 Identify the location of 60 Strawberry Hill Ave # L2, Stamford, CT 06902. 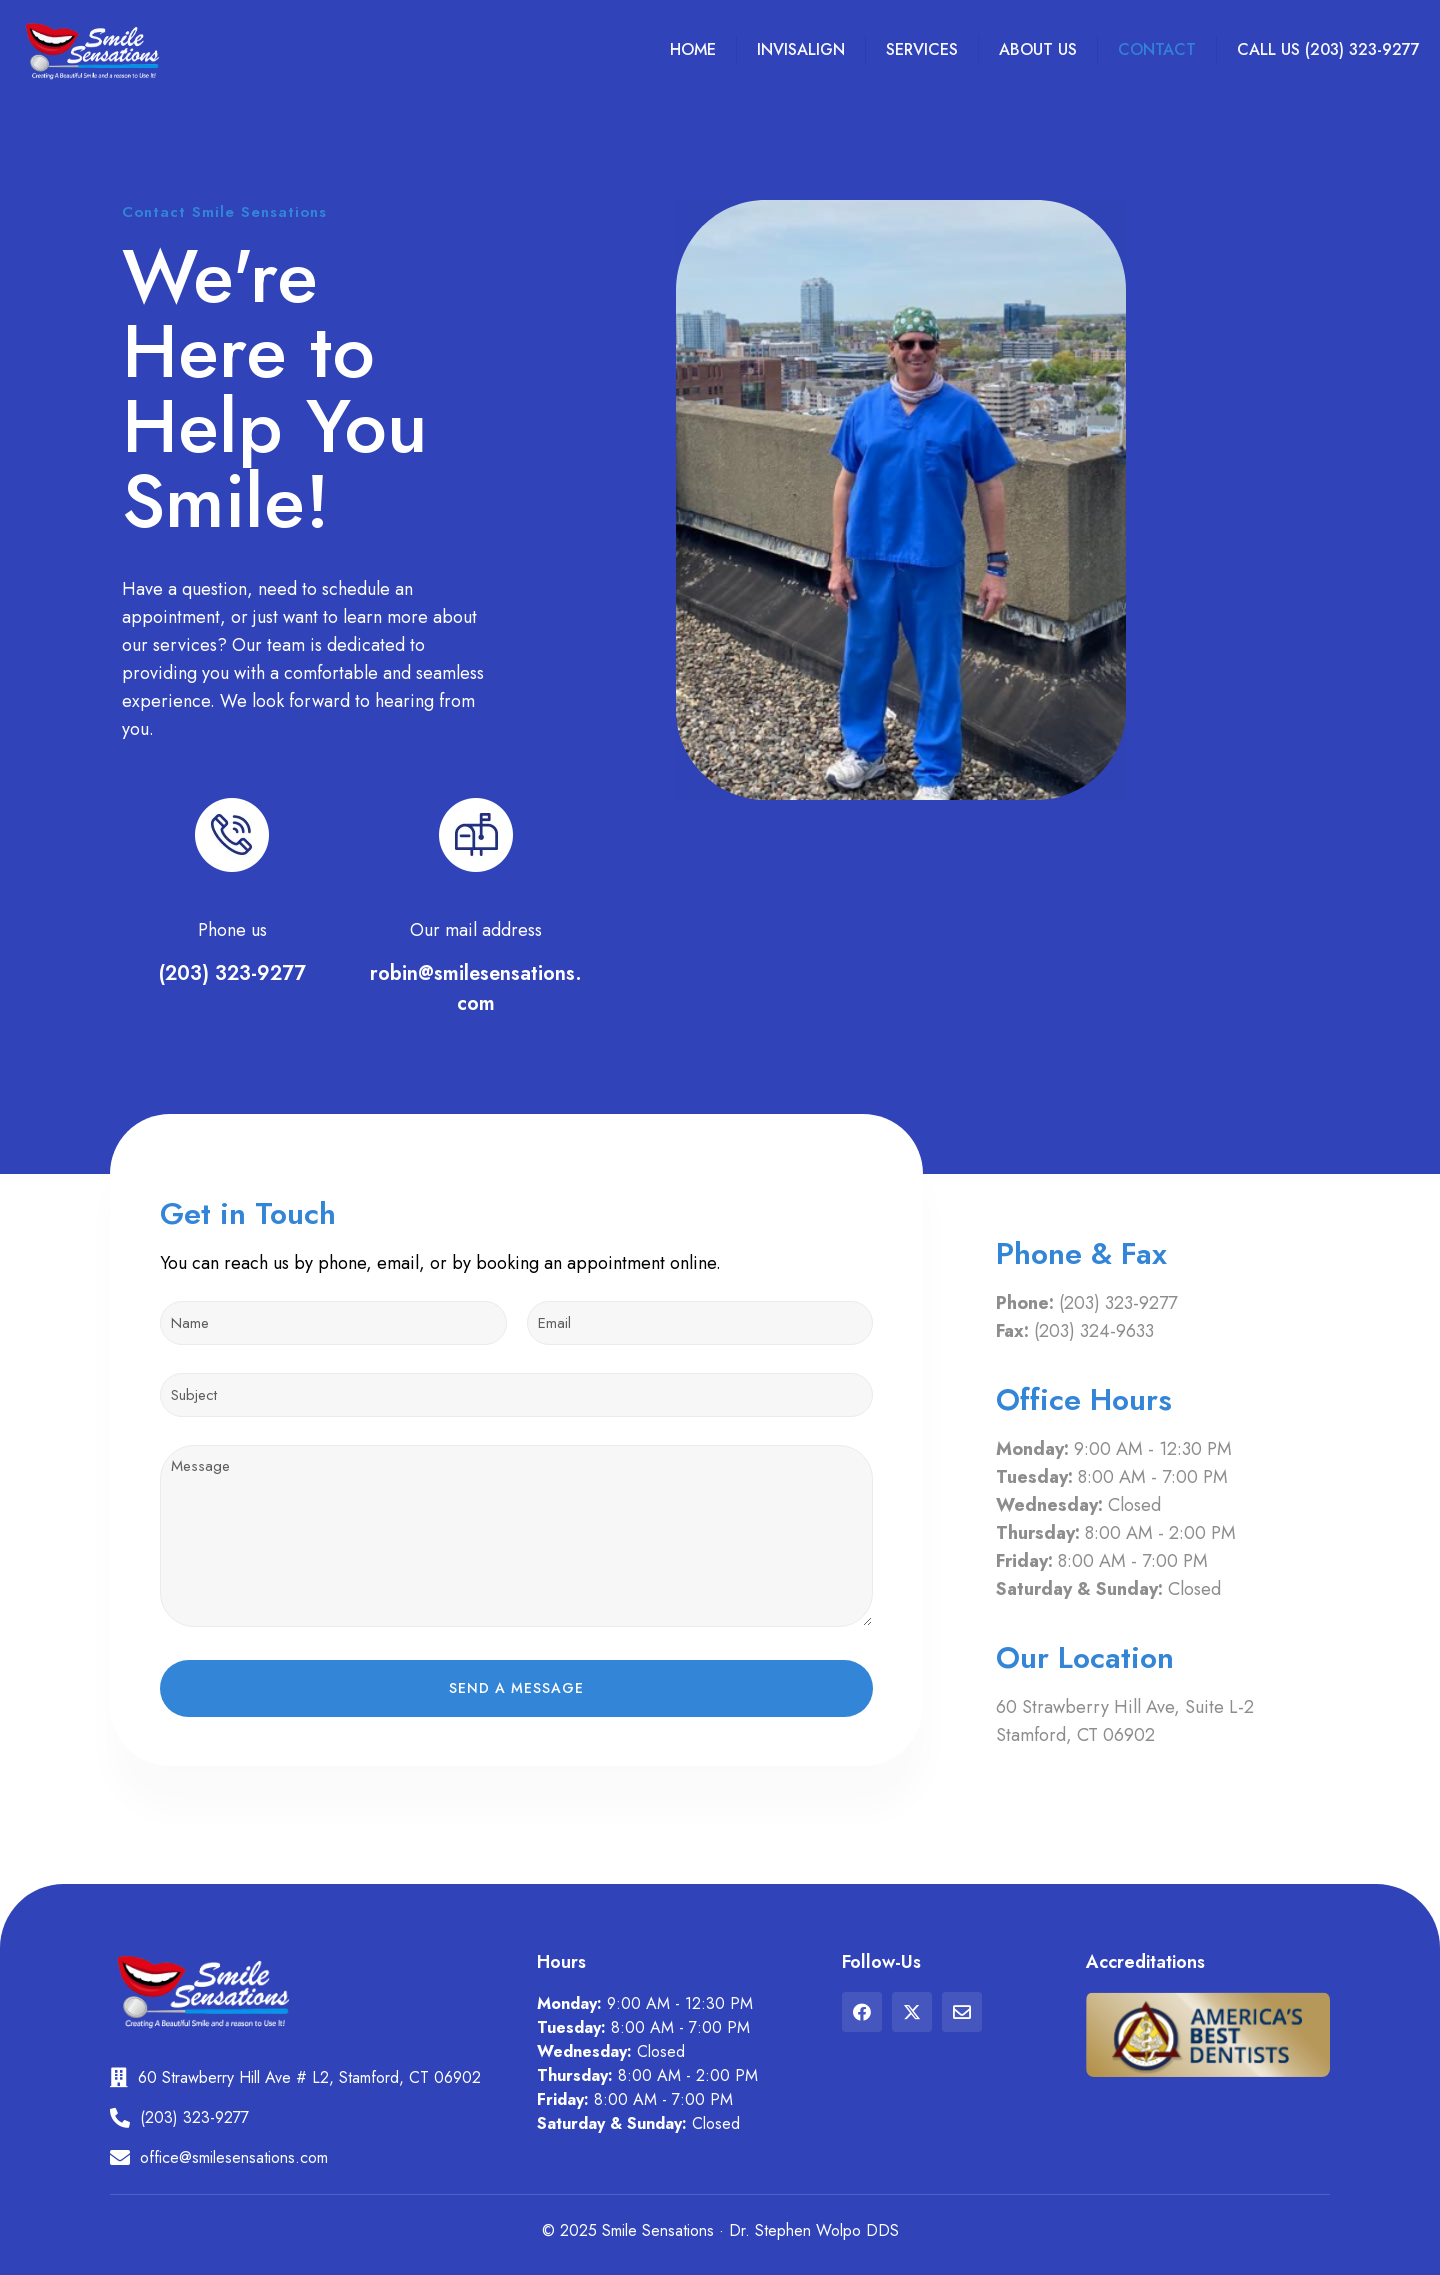
(309, 2077).